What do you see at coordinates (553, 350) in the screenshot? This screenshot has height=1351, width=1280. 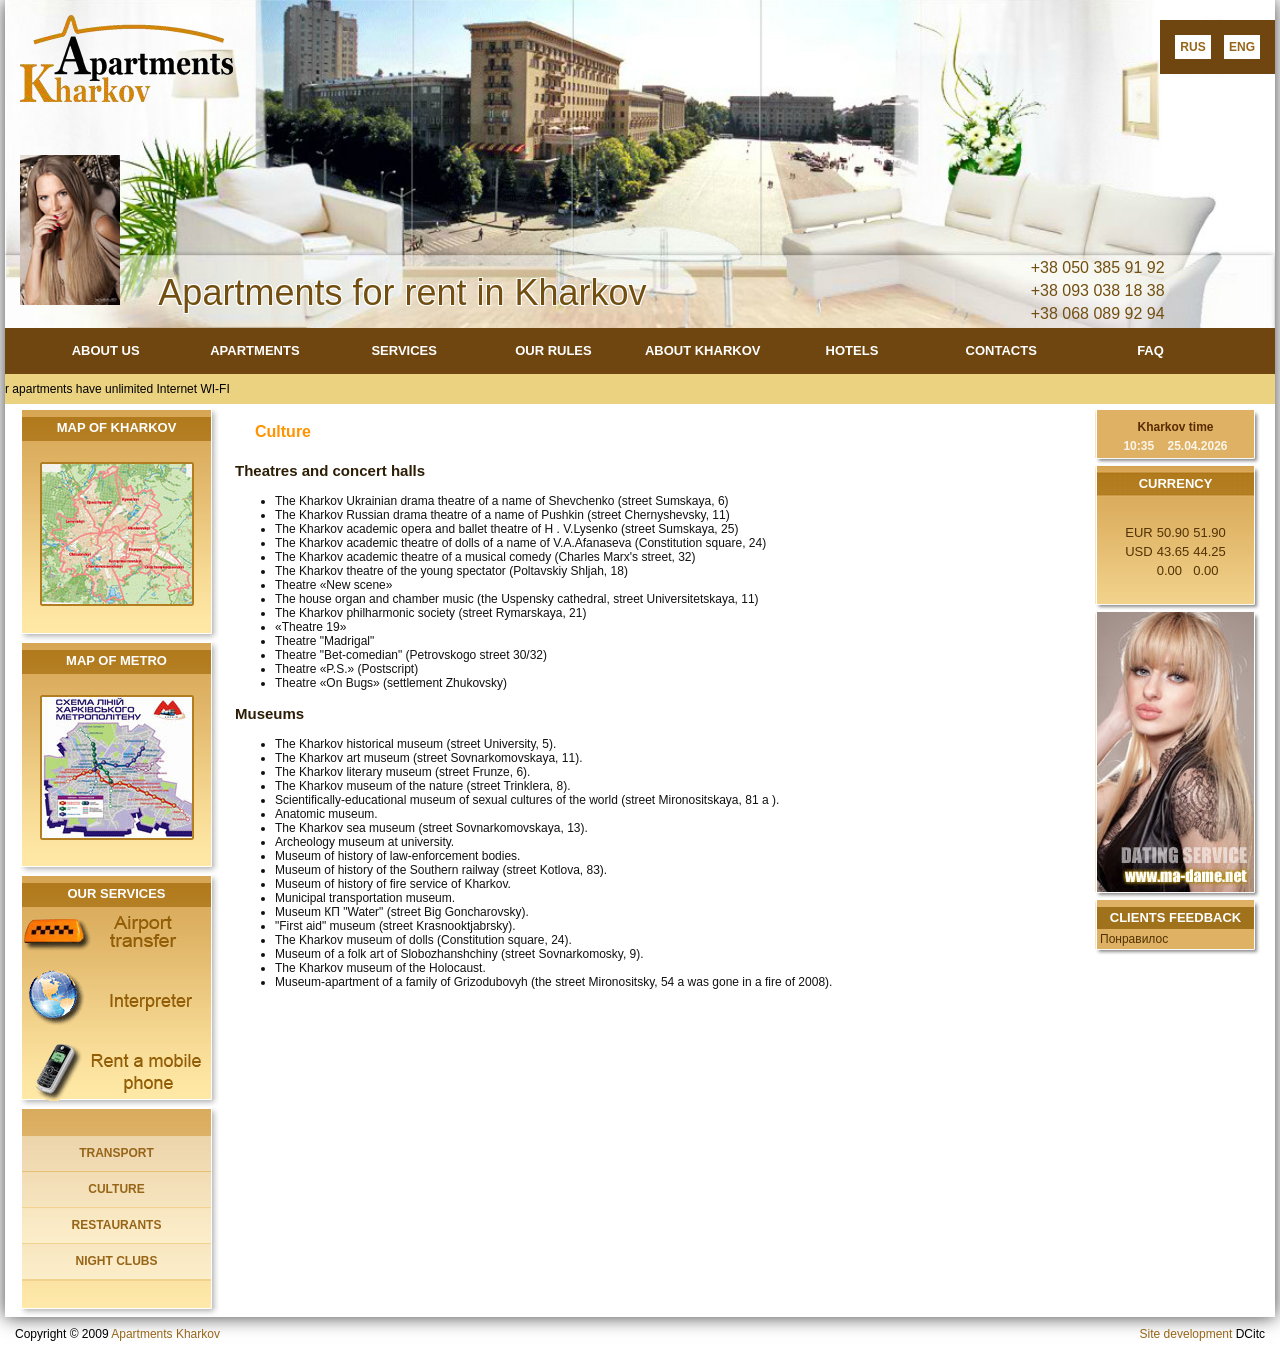 I see `OUR RULES` at bounding box center [553, 350].